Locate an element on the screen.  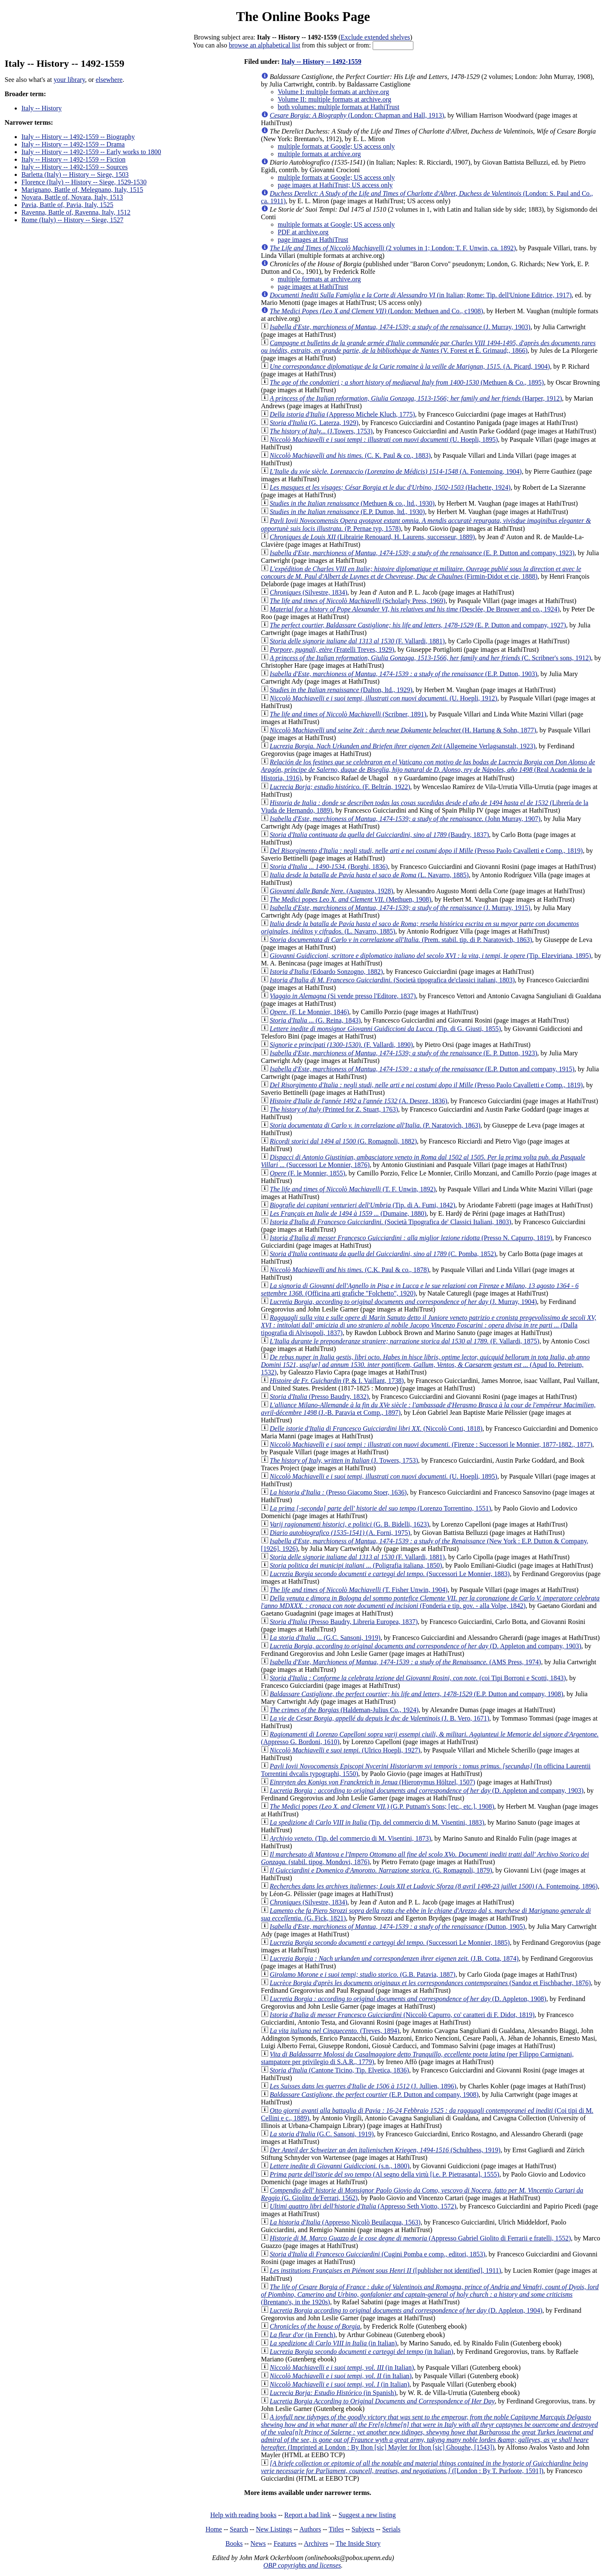
Suggest a new listing is located at coordinates (367, 2514).